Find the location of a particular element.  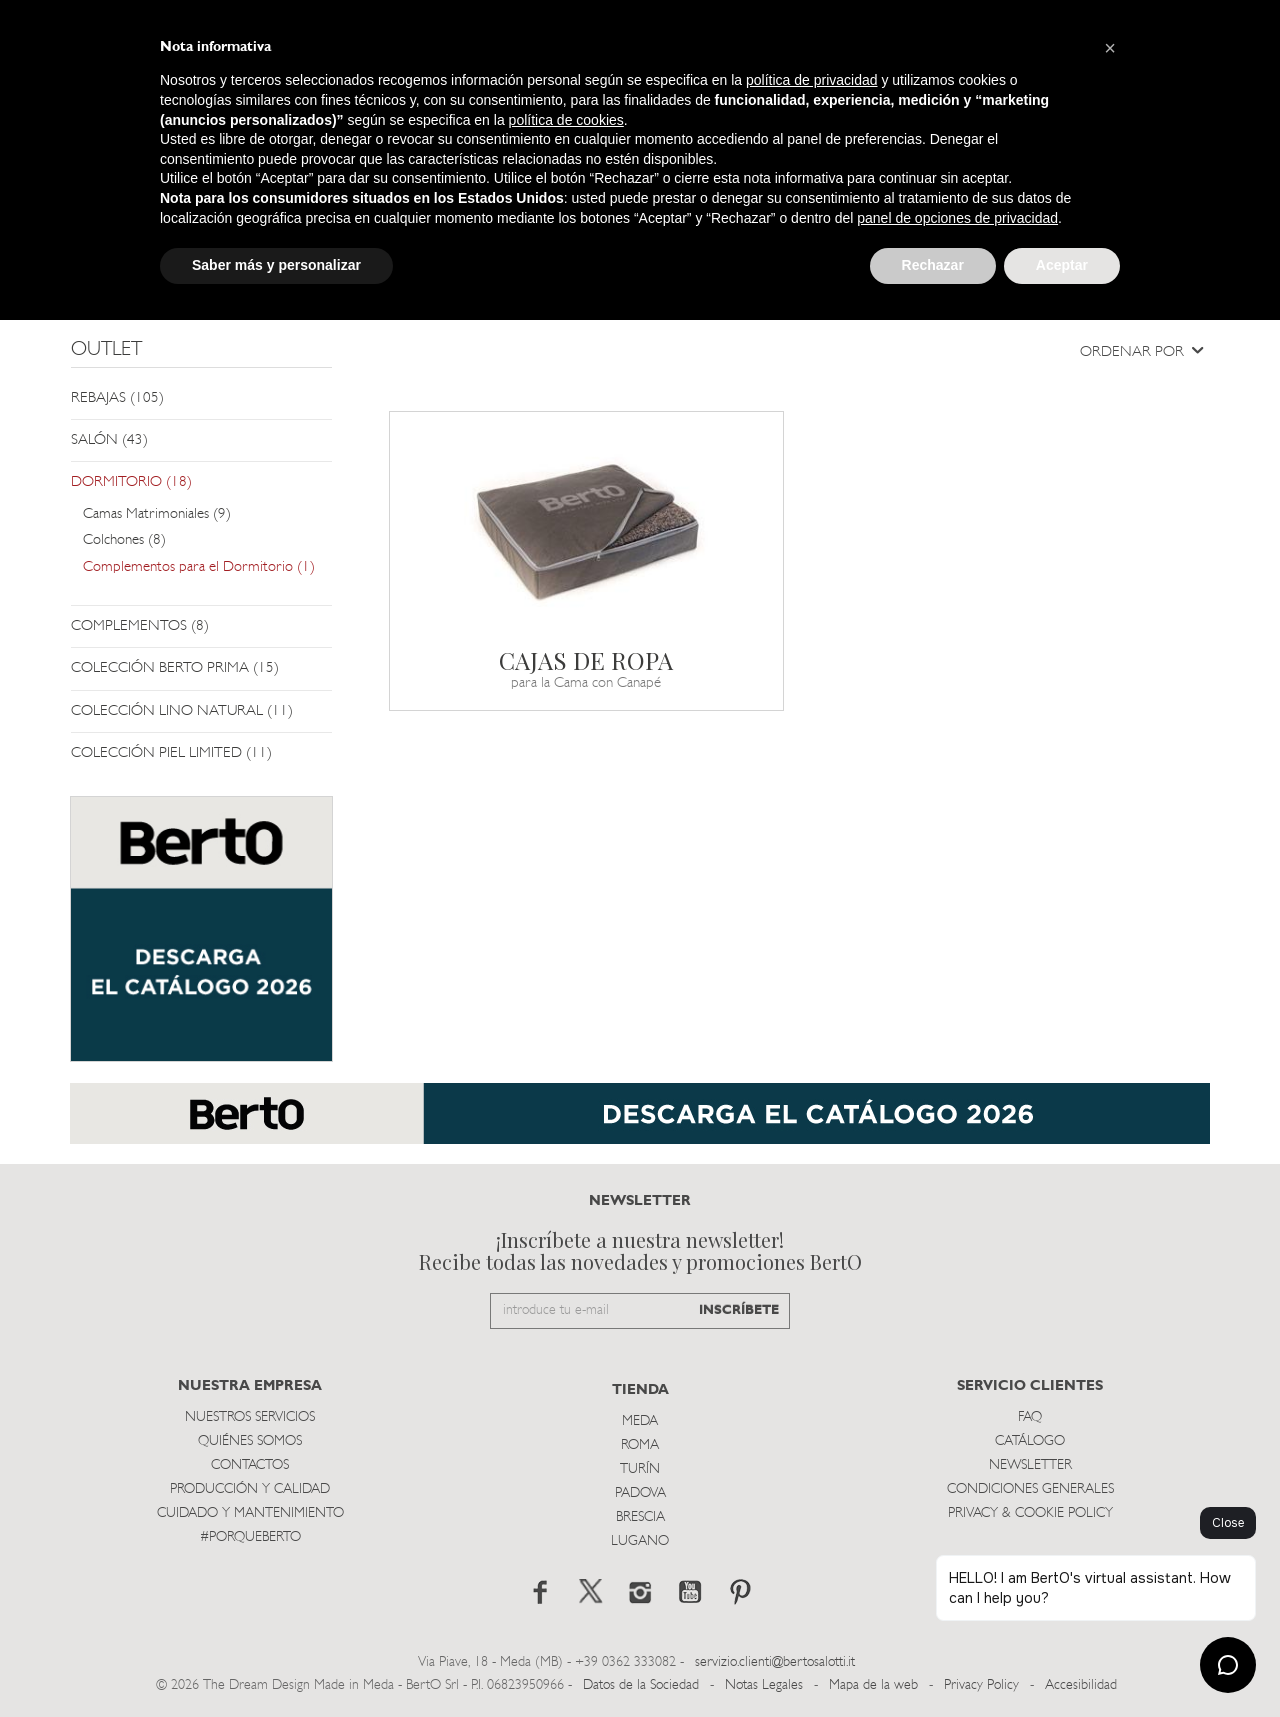

Padova is located at coordinates (640, 1493).